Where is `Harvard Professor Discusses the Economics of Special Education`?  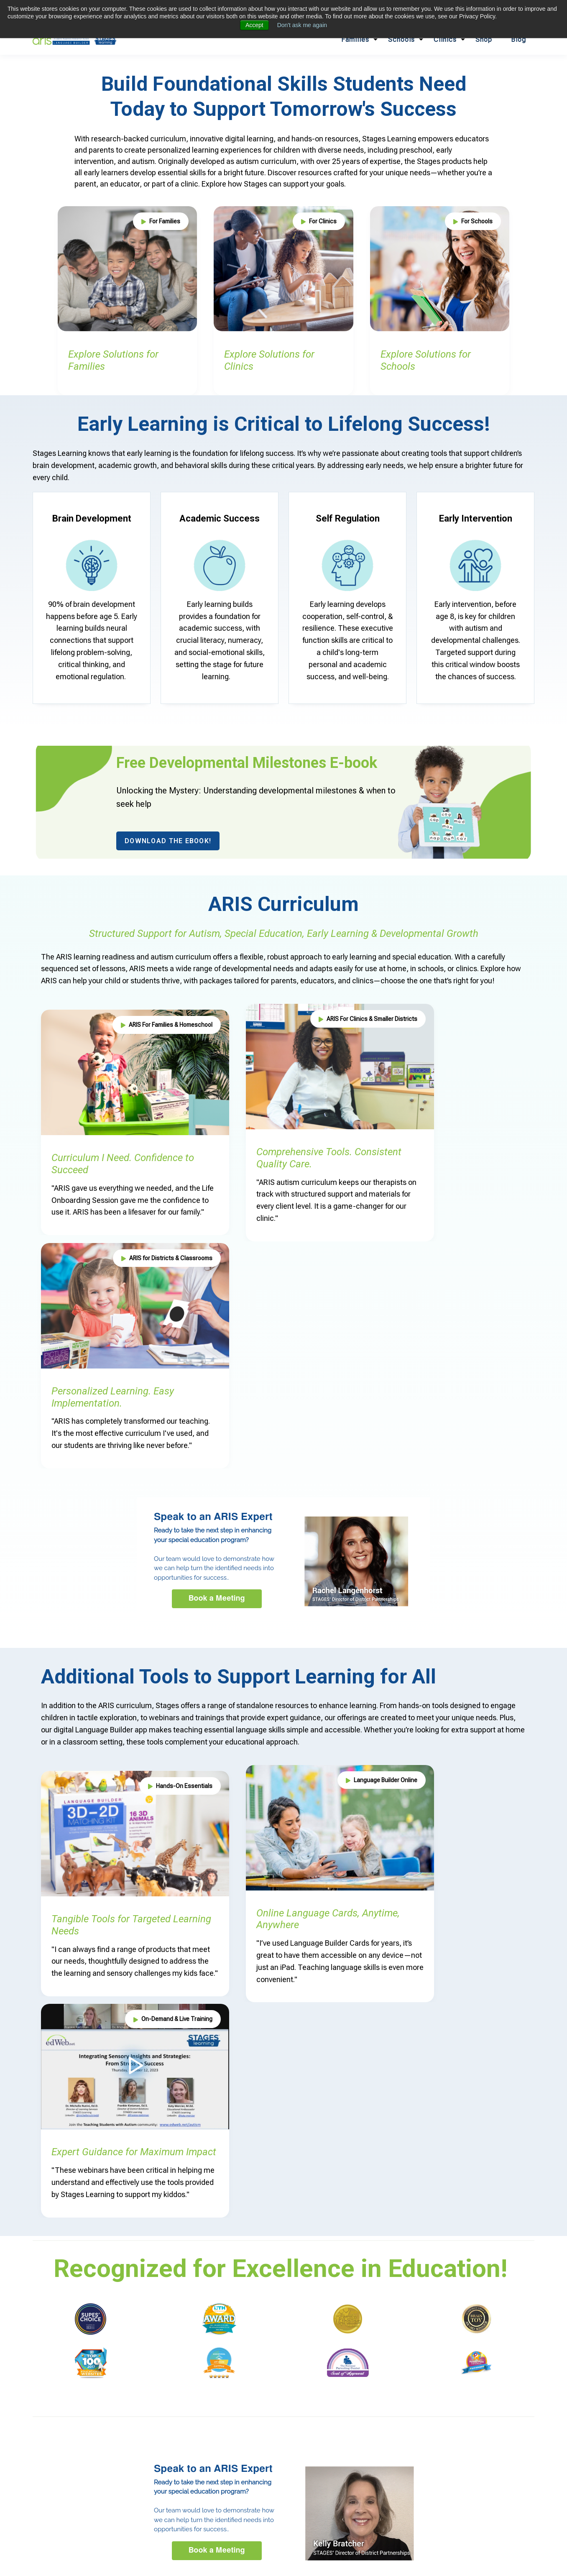
Harvard Professor Discusses the Economics of Special Education is located at coordinates (473, 2350).